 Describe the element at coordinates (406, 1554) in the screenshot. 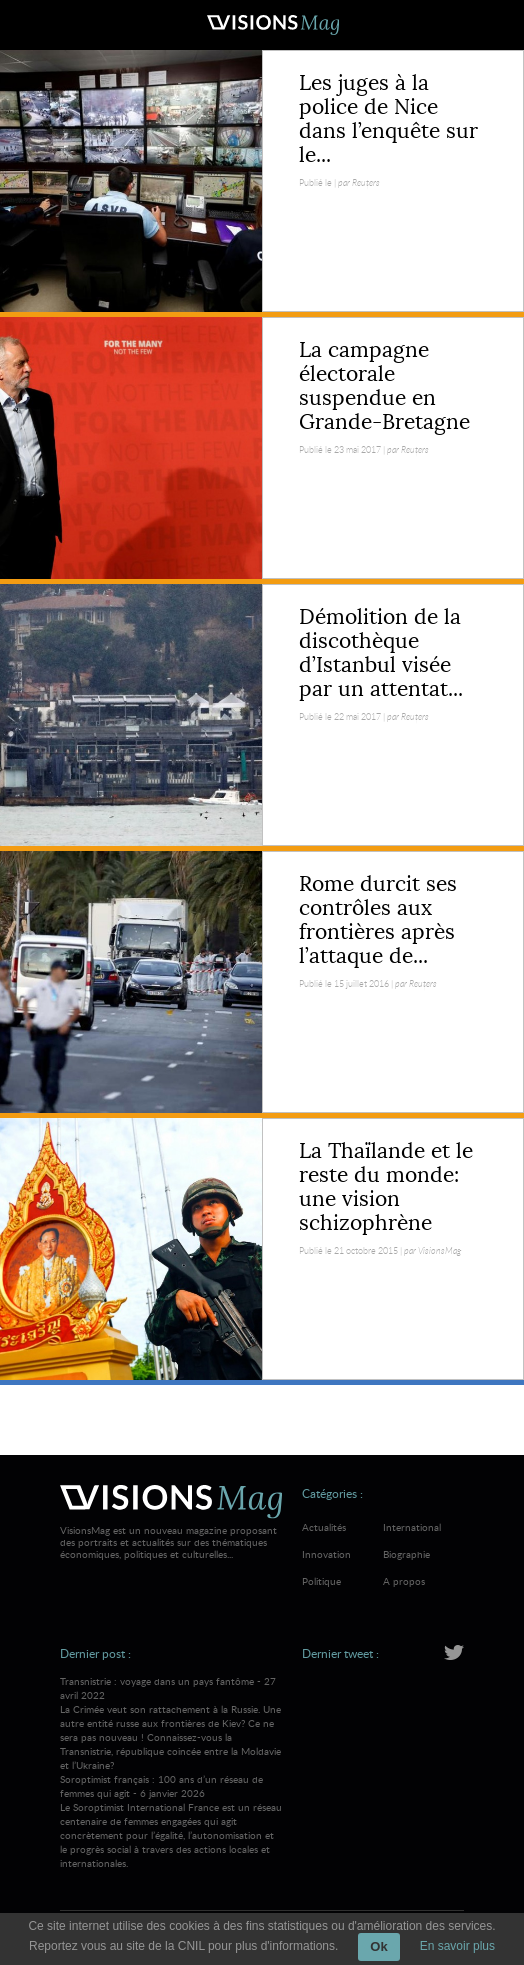

I see `Biographie` at that location.